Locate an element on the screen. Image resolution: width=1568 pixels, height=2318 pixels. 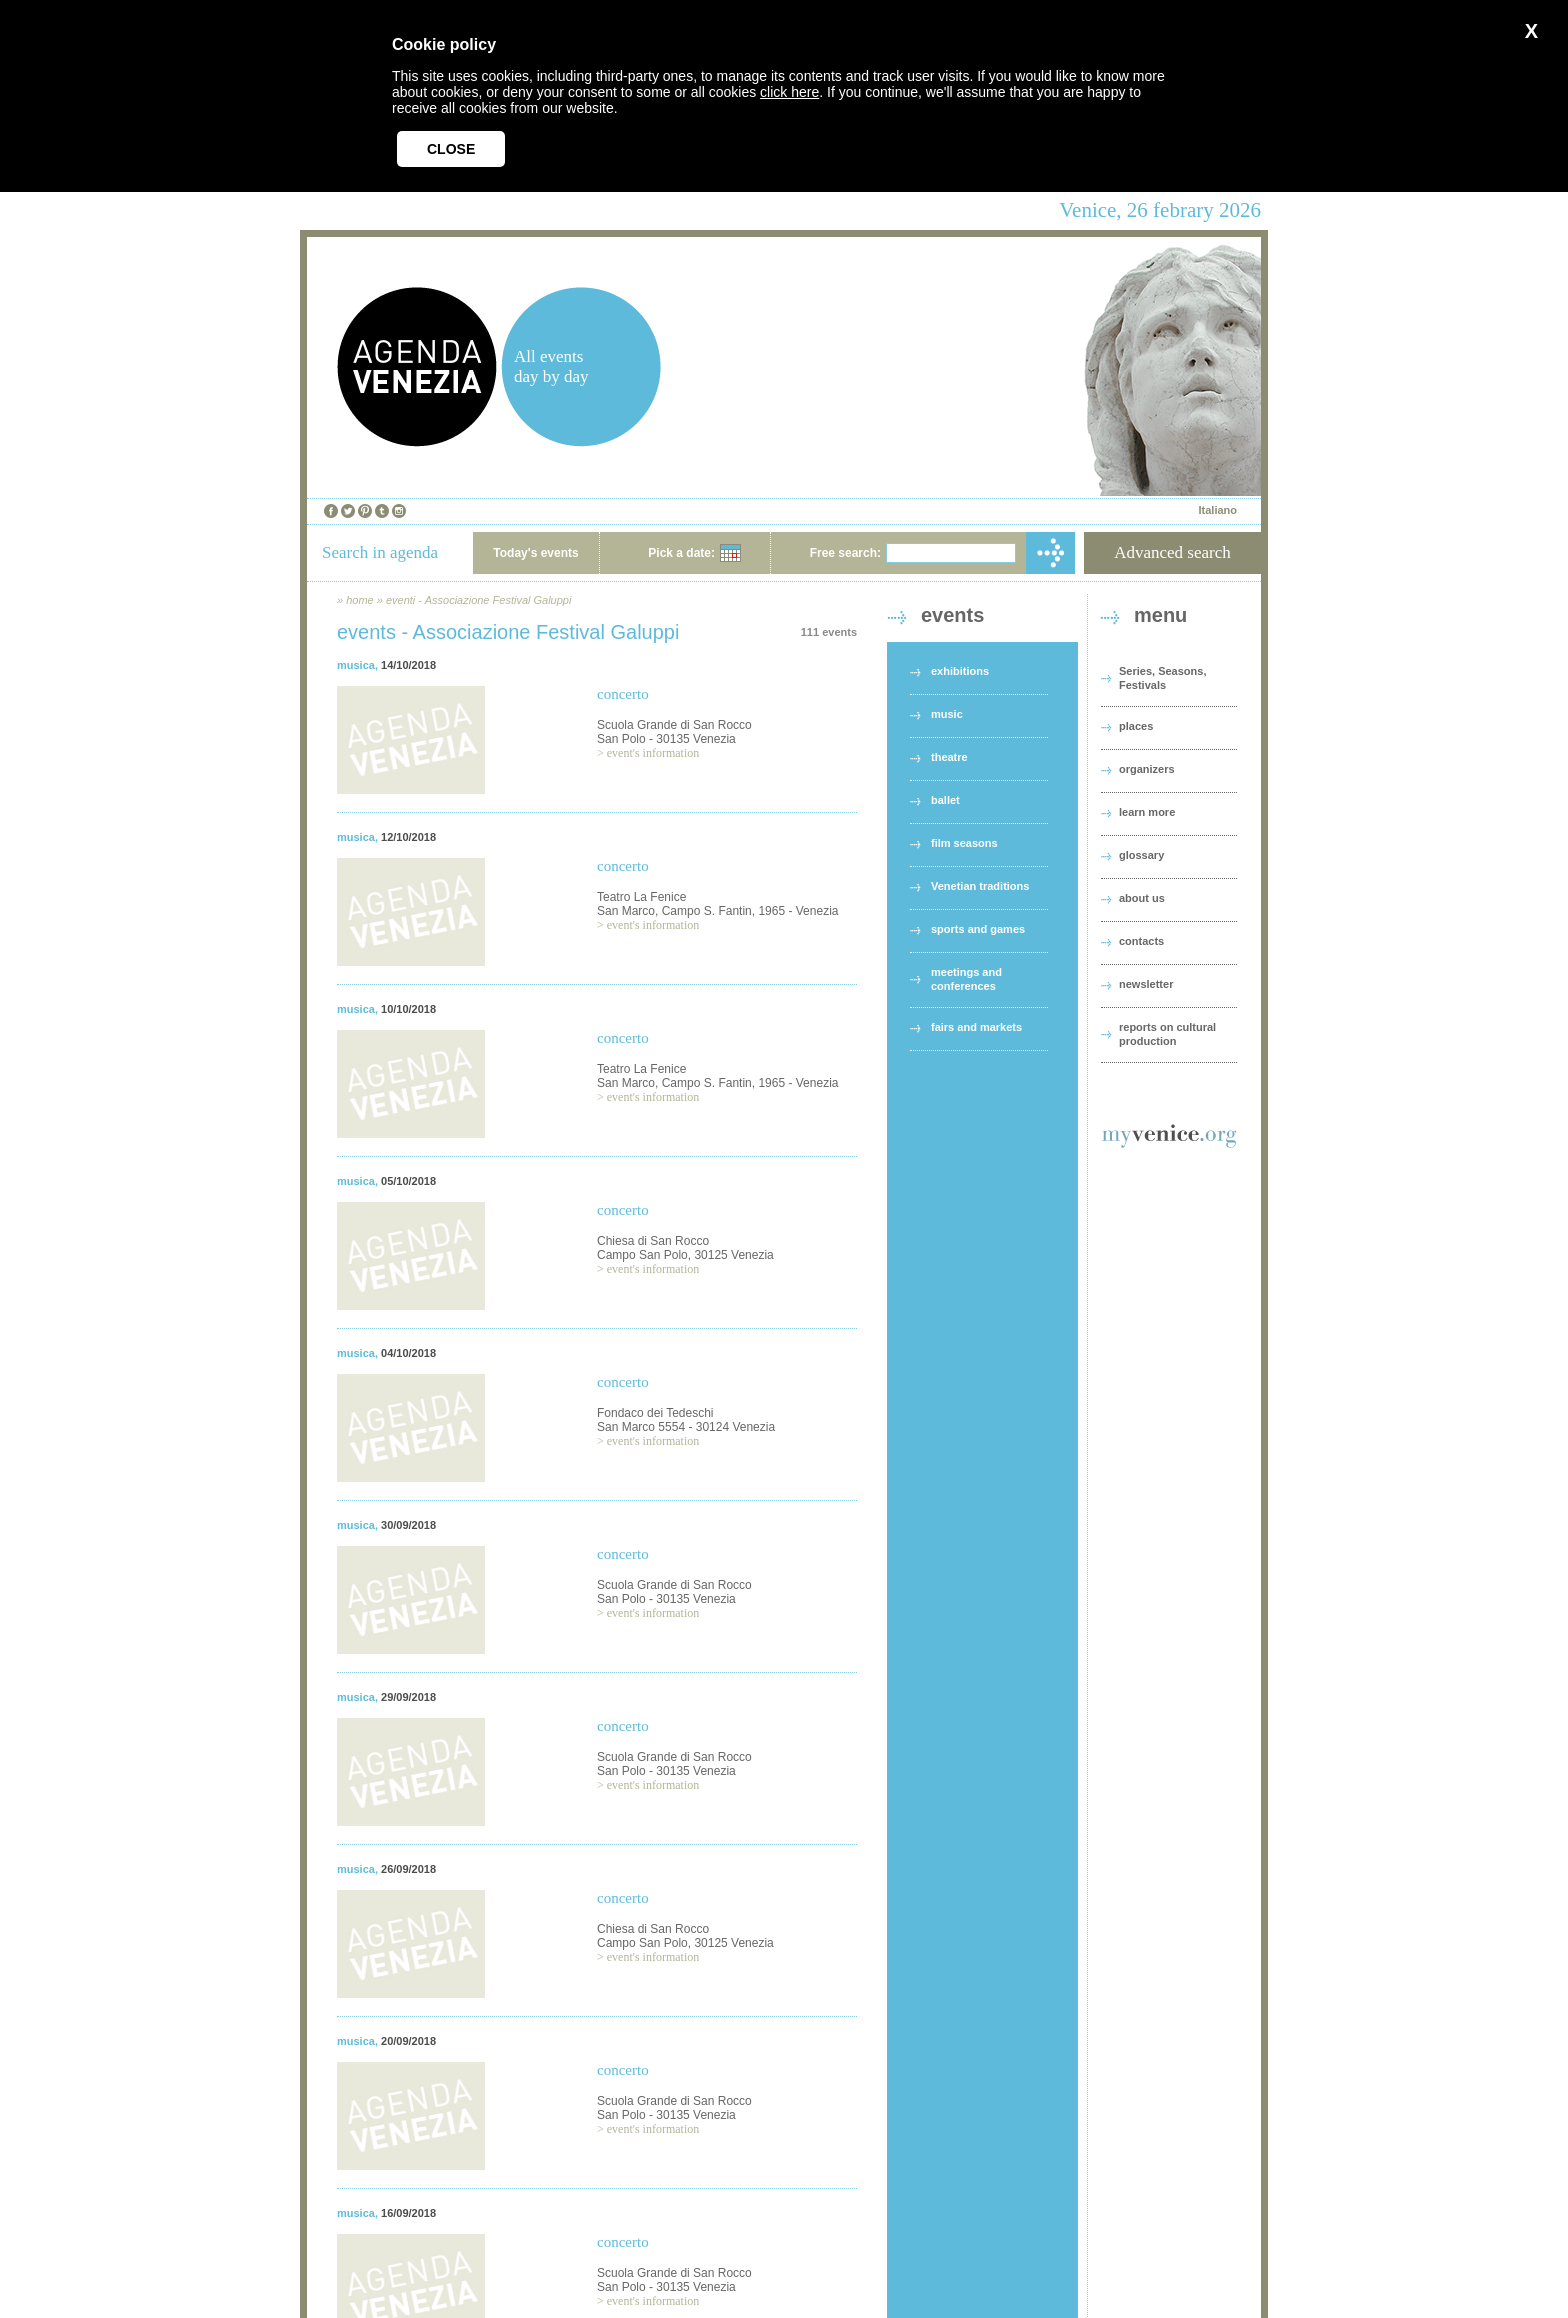
newsletter is located at coordinates (1146, 984).